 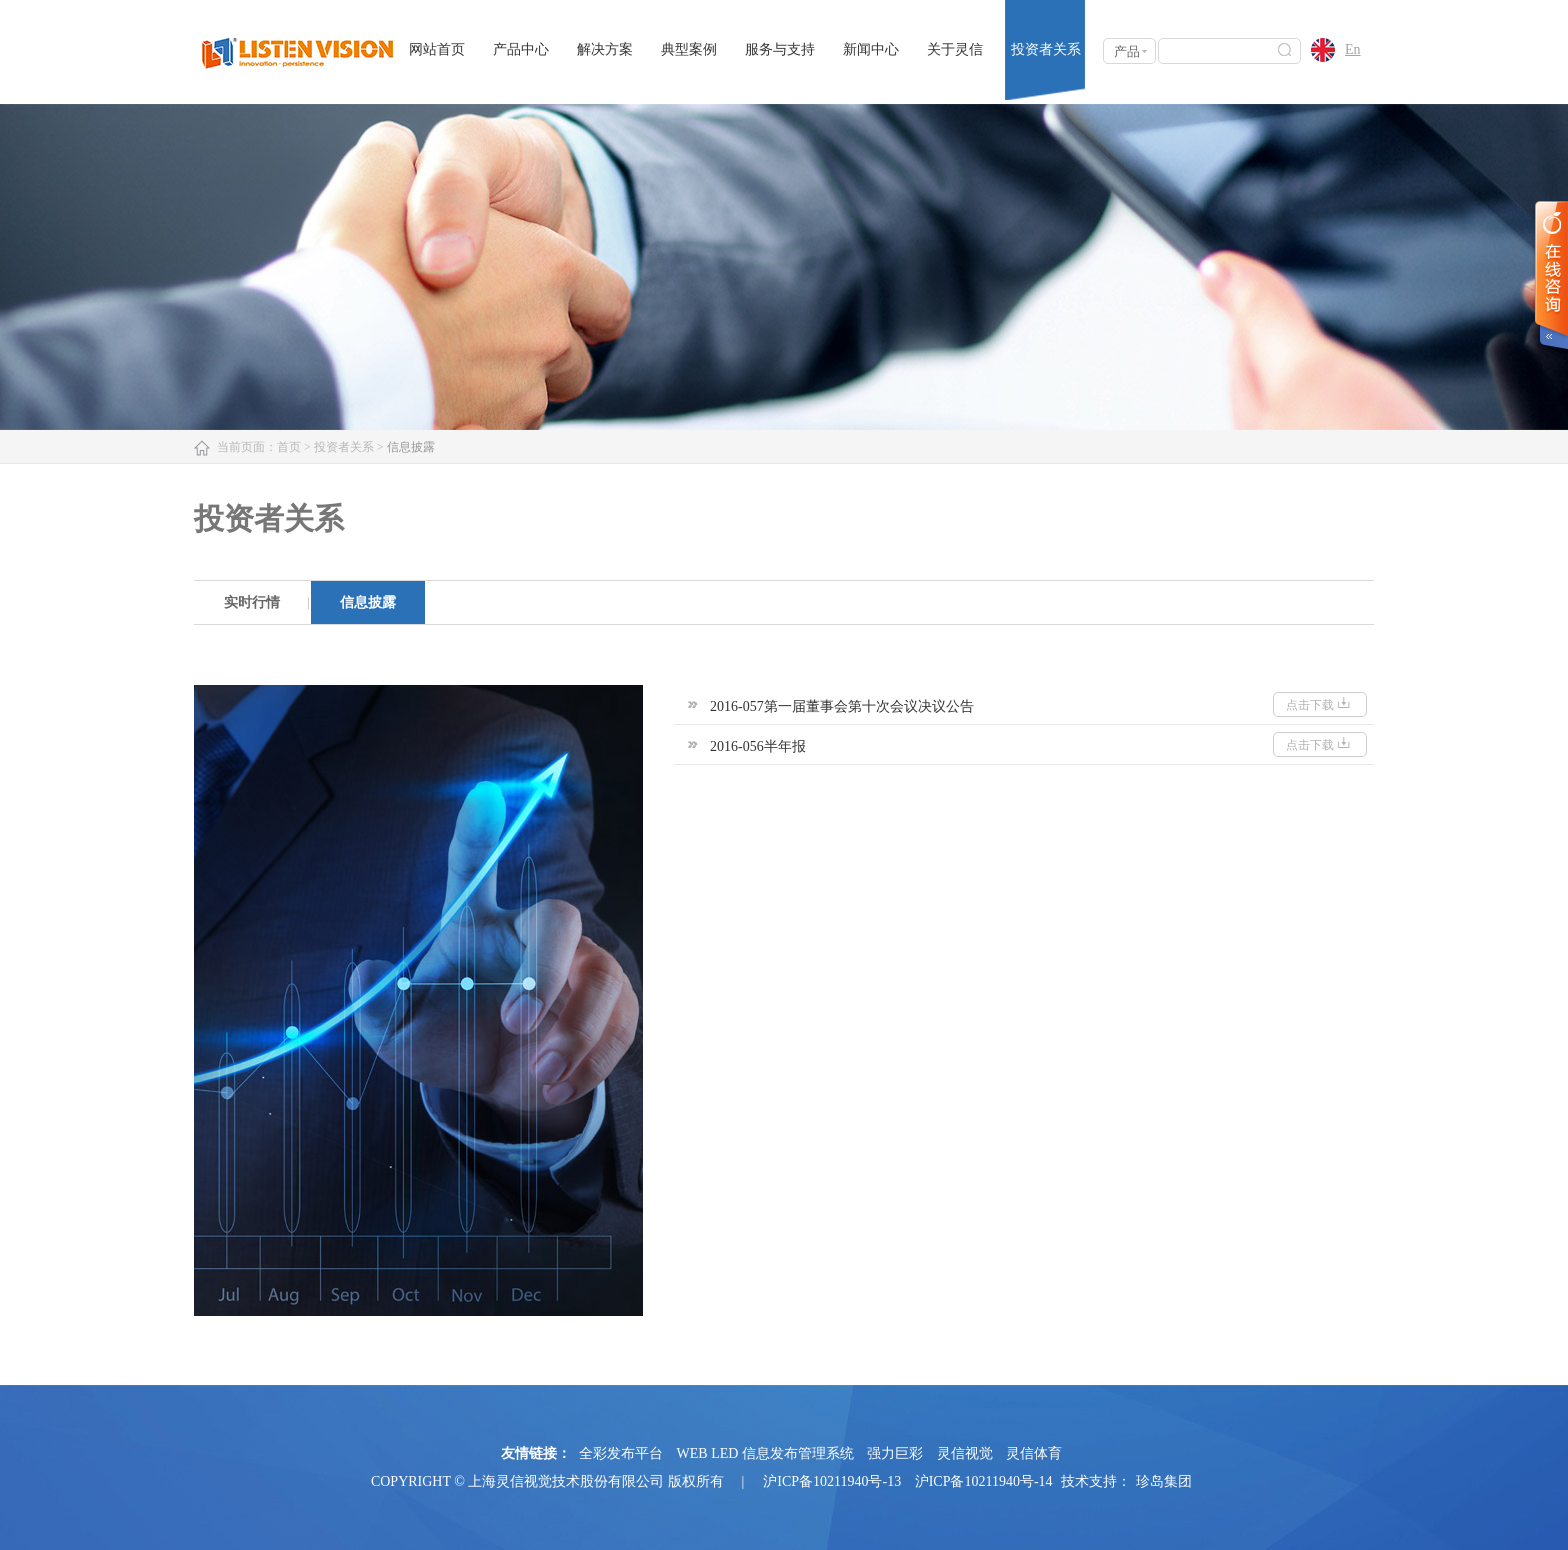 What do you see at coordinates (871, 49) in the screenshot?
I see `新闻中心` at bounding box center [871, 49].